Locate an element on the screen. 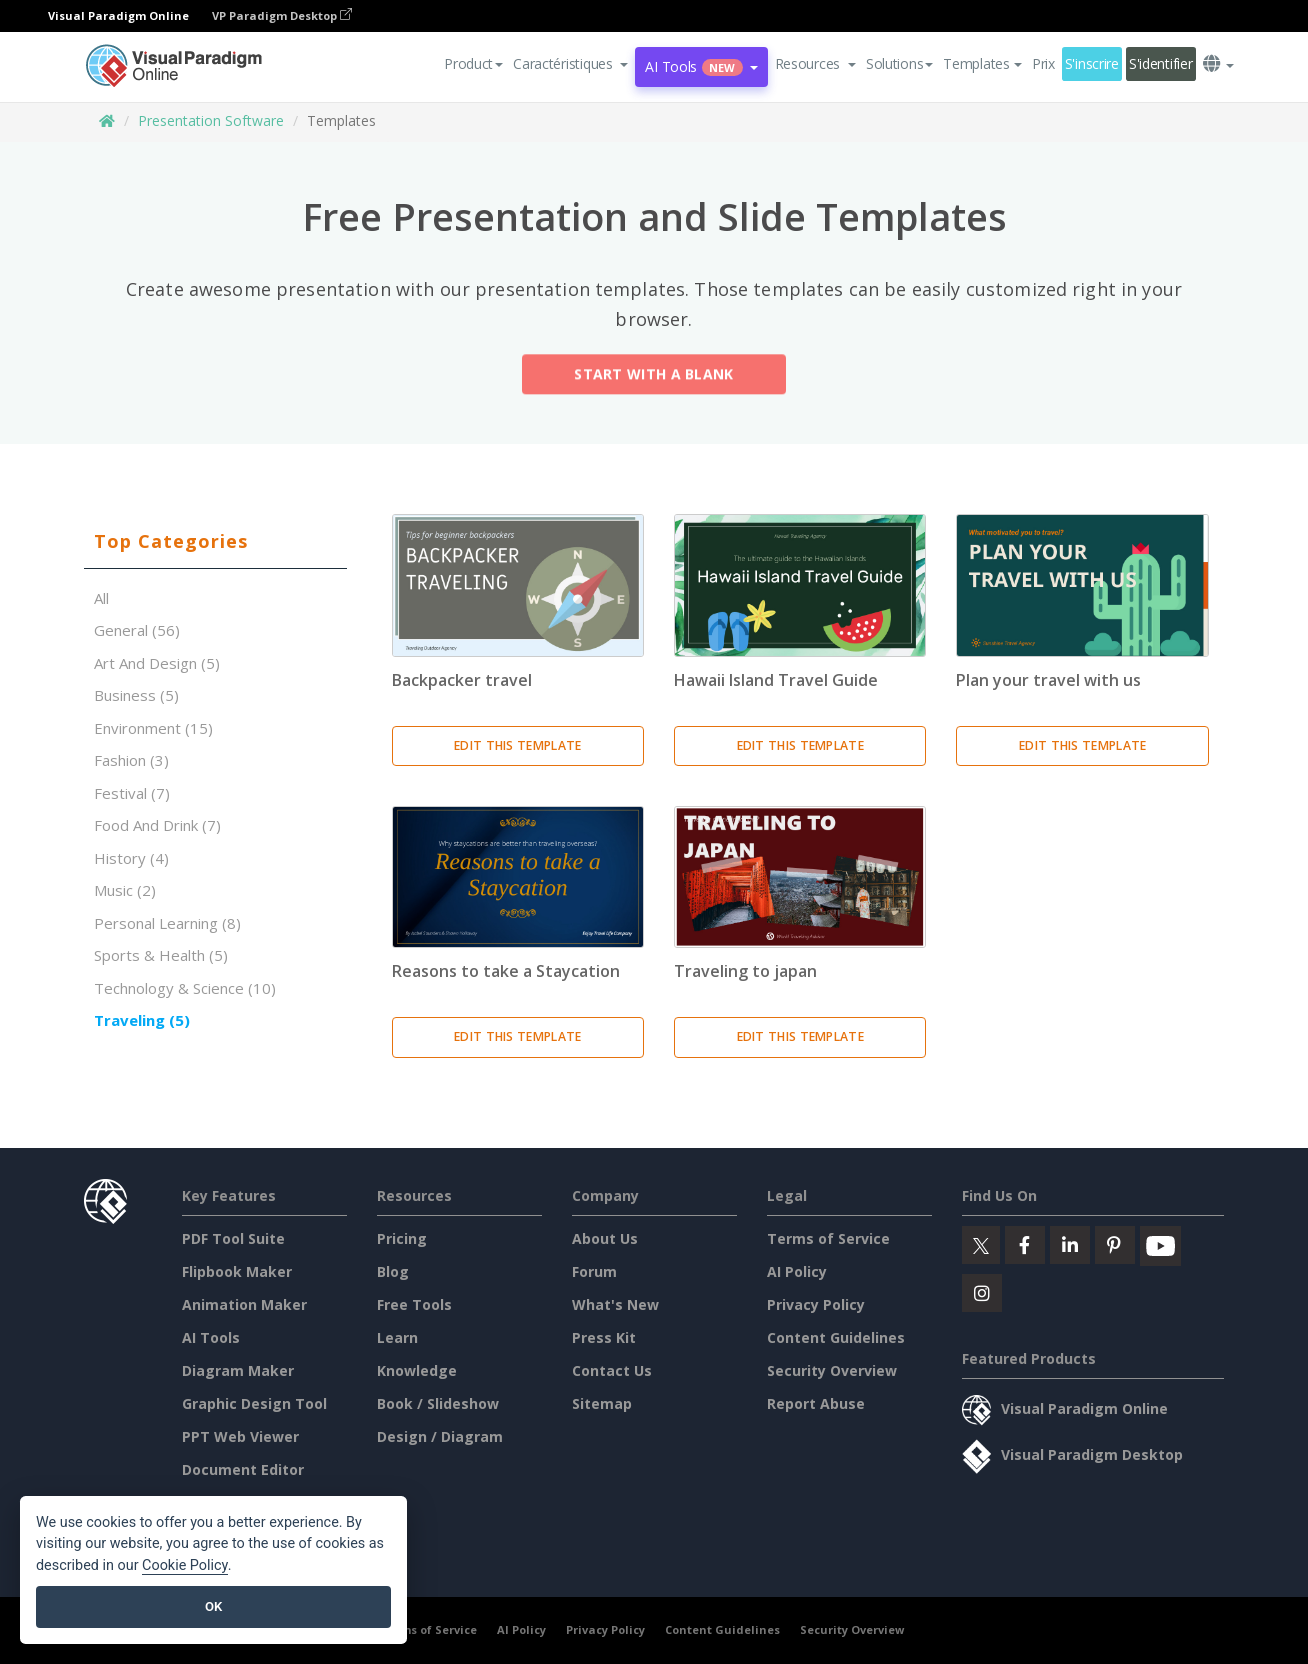 The height and width of the screenshot is (1664, 1308). Security Overview is located at coordinates (832, 1370).